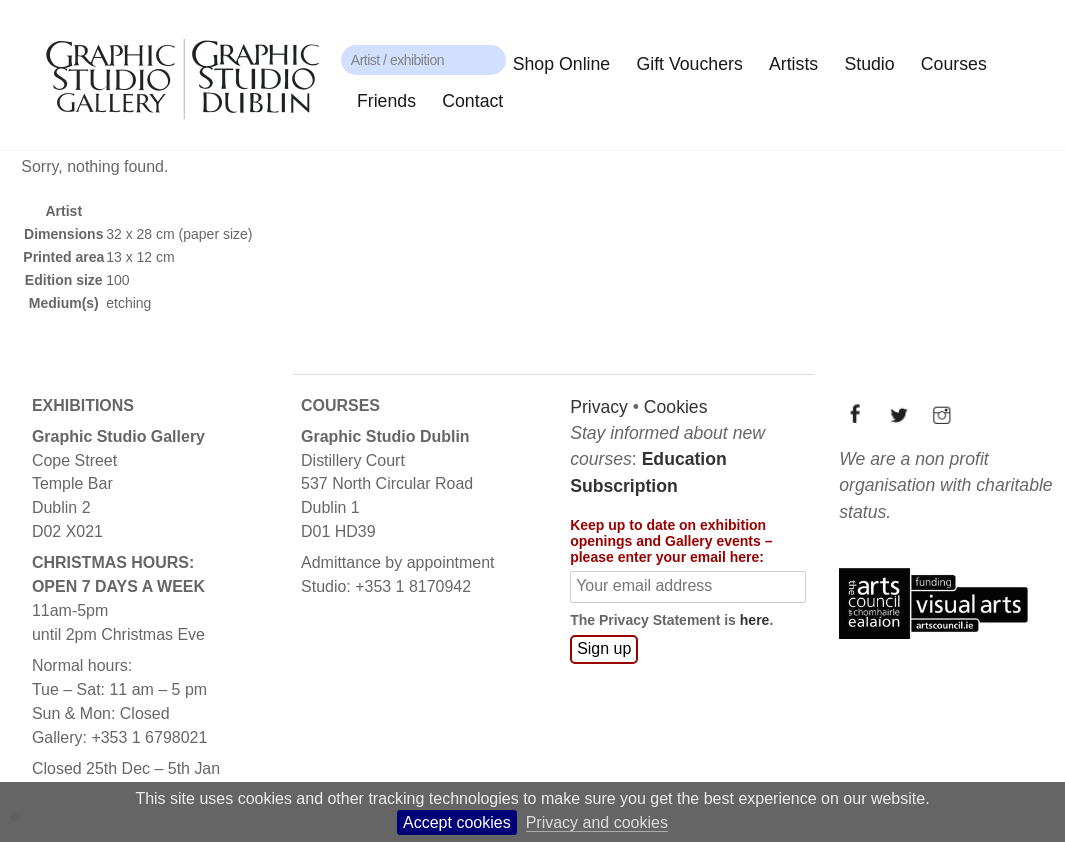 This screenshot has width=1065, height=842. What do you see at coordinates (675, 406) in the screenshot?
I see `Cookies` at bounding box center [675, 406].